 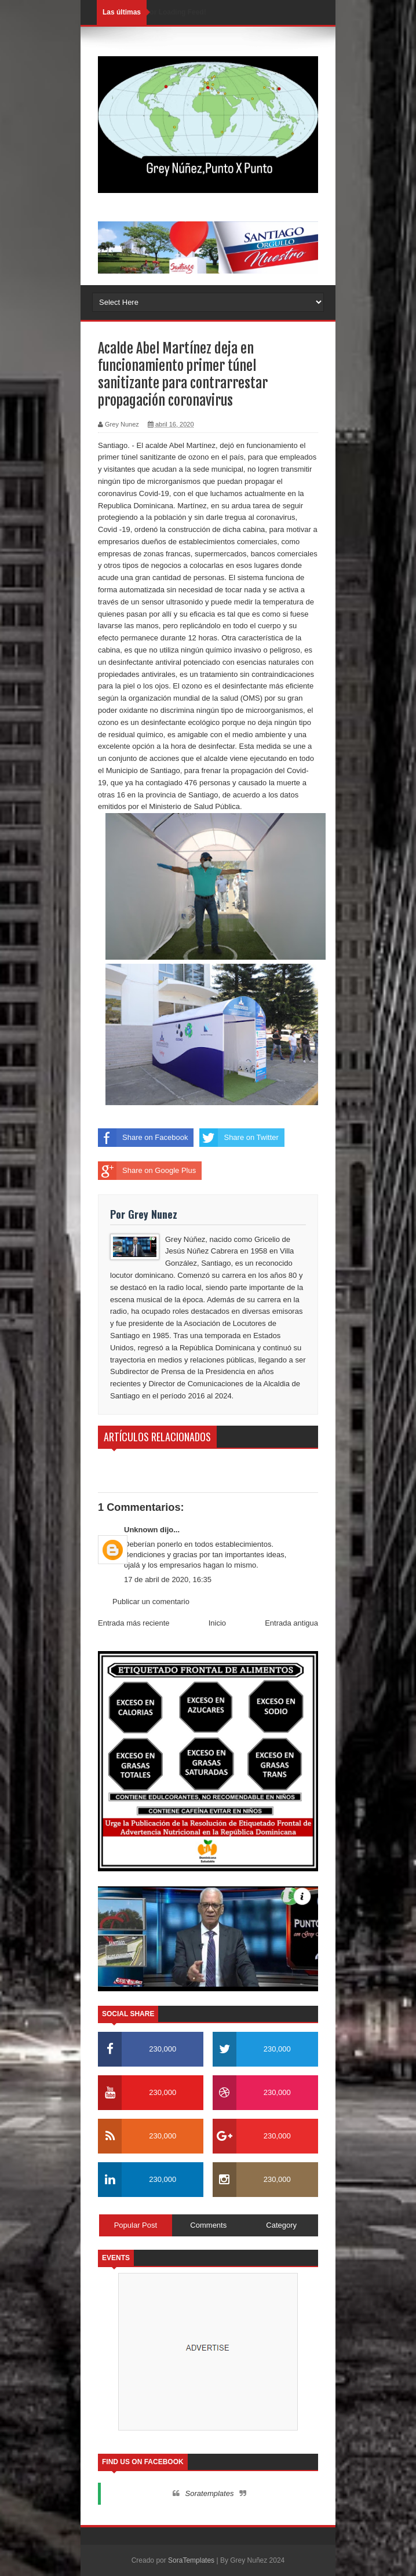 I want to click on Unknown, so click(x=141, y=1529).